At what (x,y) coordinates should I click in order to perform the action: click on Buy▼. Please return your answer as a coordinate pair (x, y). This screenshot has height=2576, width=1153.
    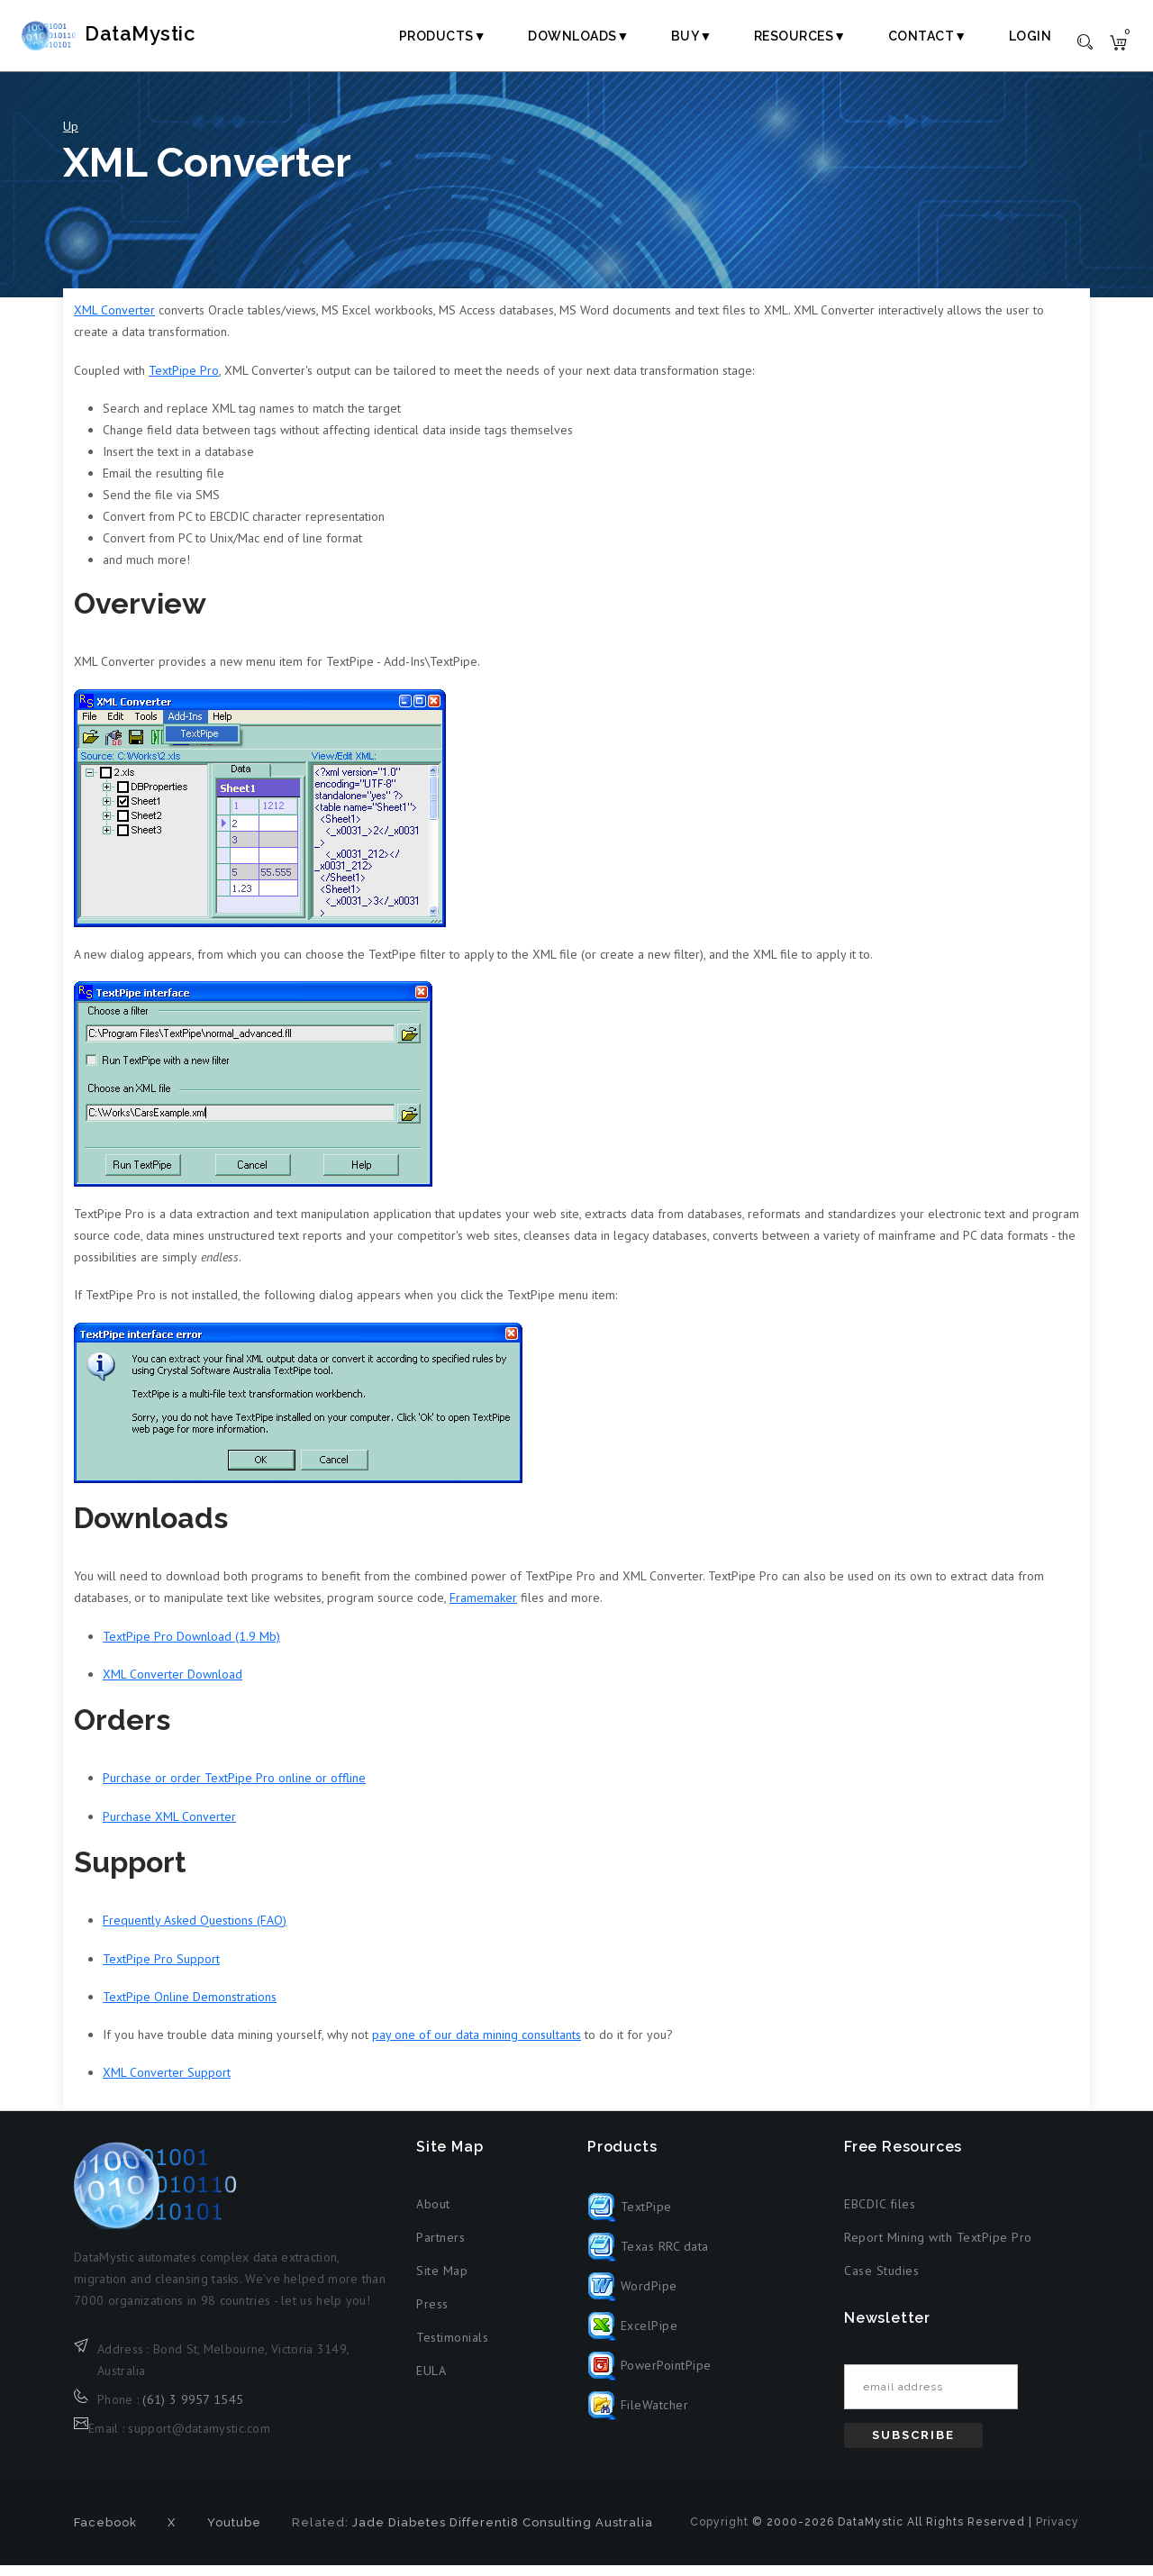
    Looking at the image, I should click on (692, 36).